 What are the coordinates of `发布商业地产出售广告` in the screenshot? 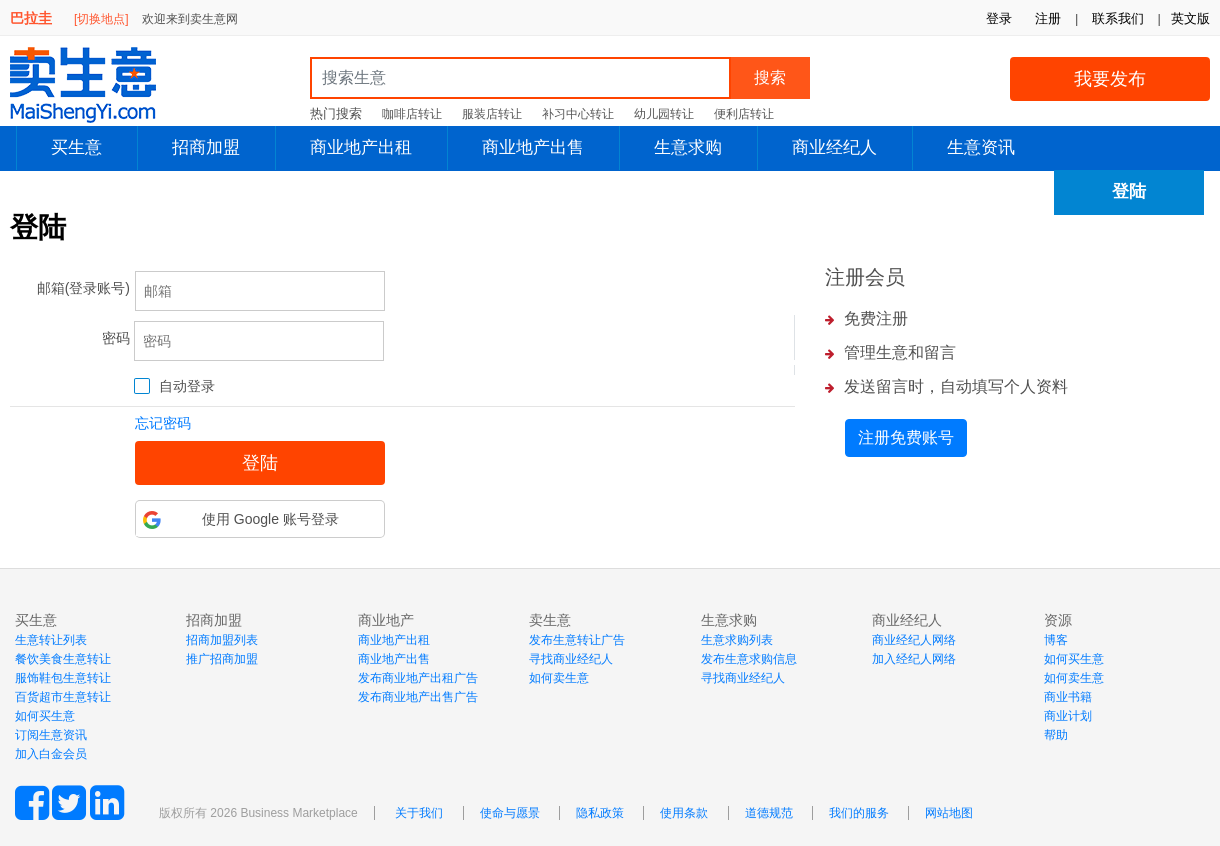 It's located at (418, 697).